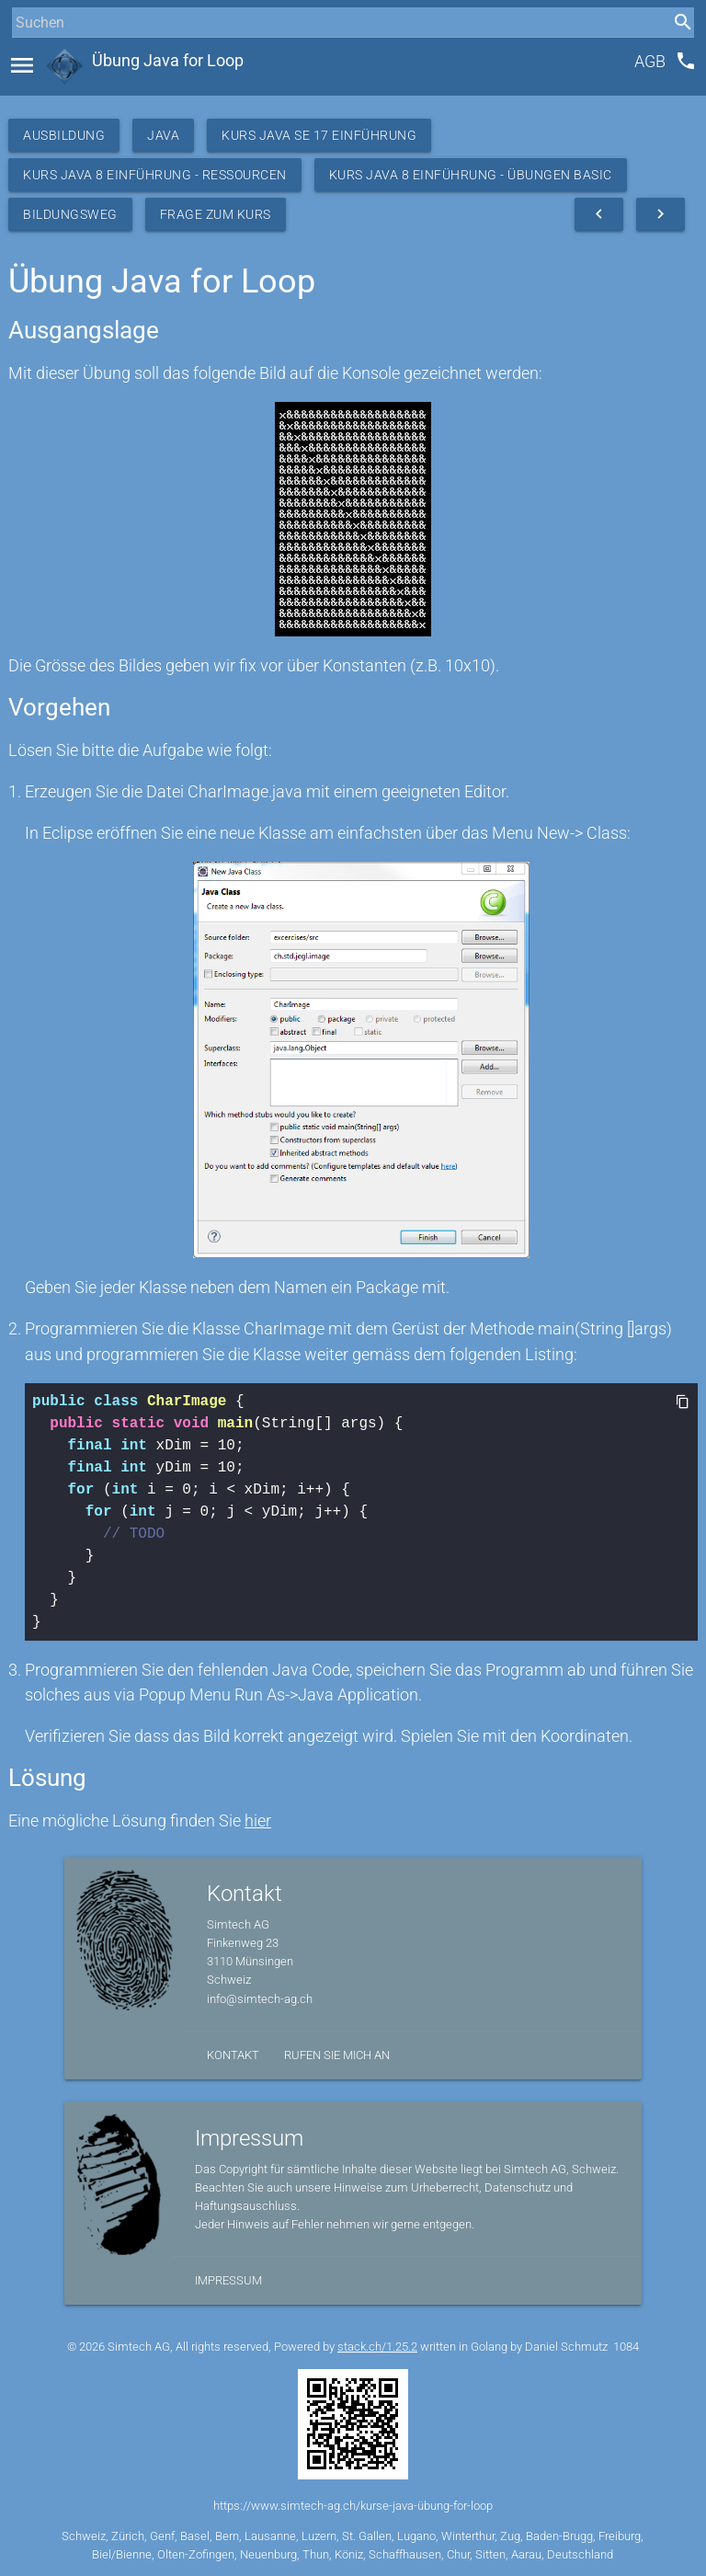 This screenshot has width=706, height=2576. Describe the element at coordinates (260, 1999) in the screenshot. I see `info@simtech-ag.ch` at that location.